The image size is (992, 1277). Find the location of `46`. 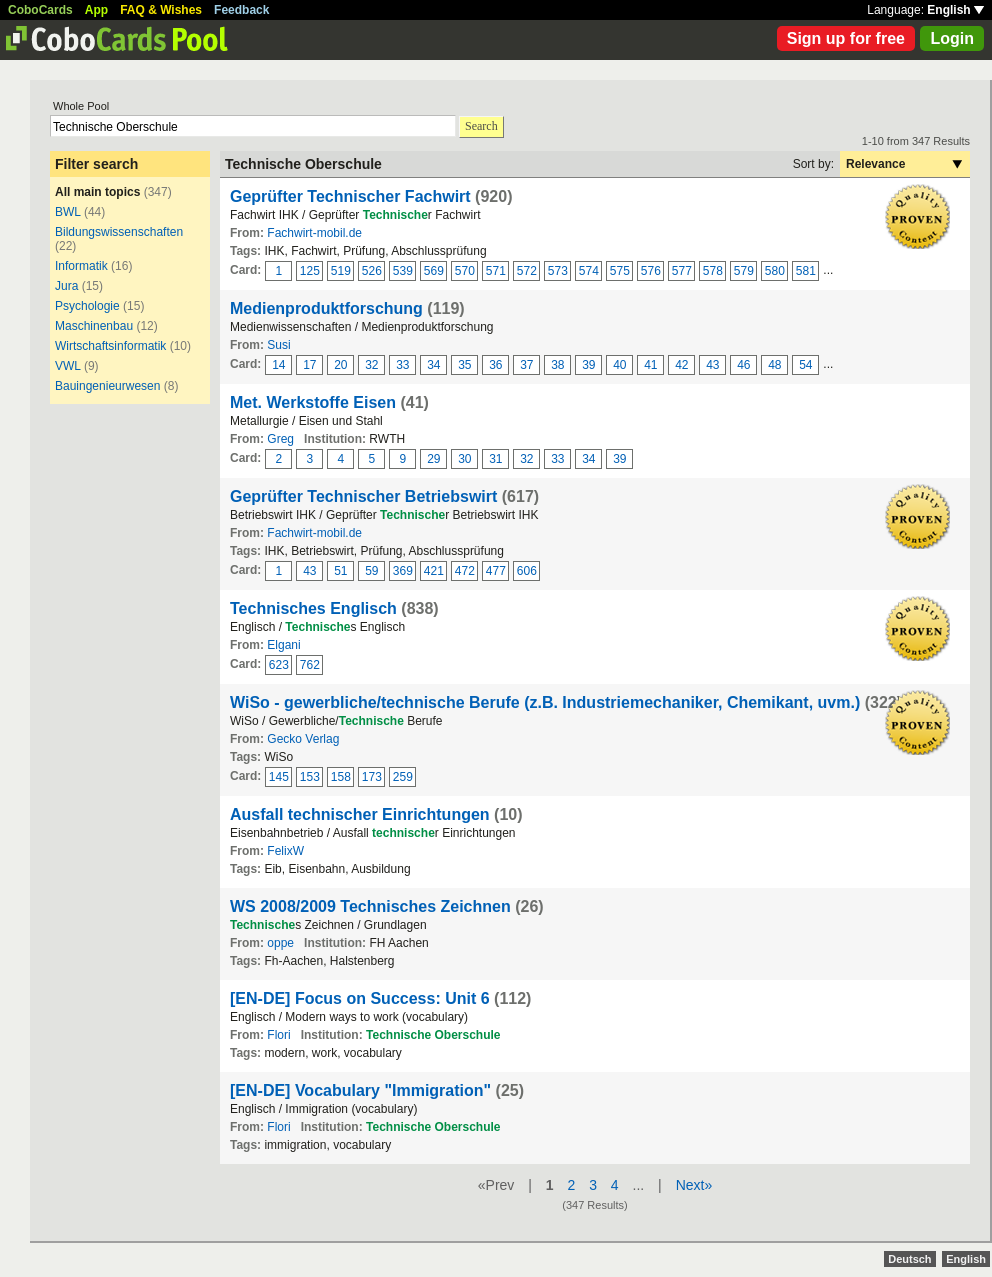

46 is located at coordinates (743, 365).